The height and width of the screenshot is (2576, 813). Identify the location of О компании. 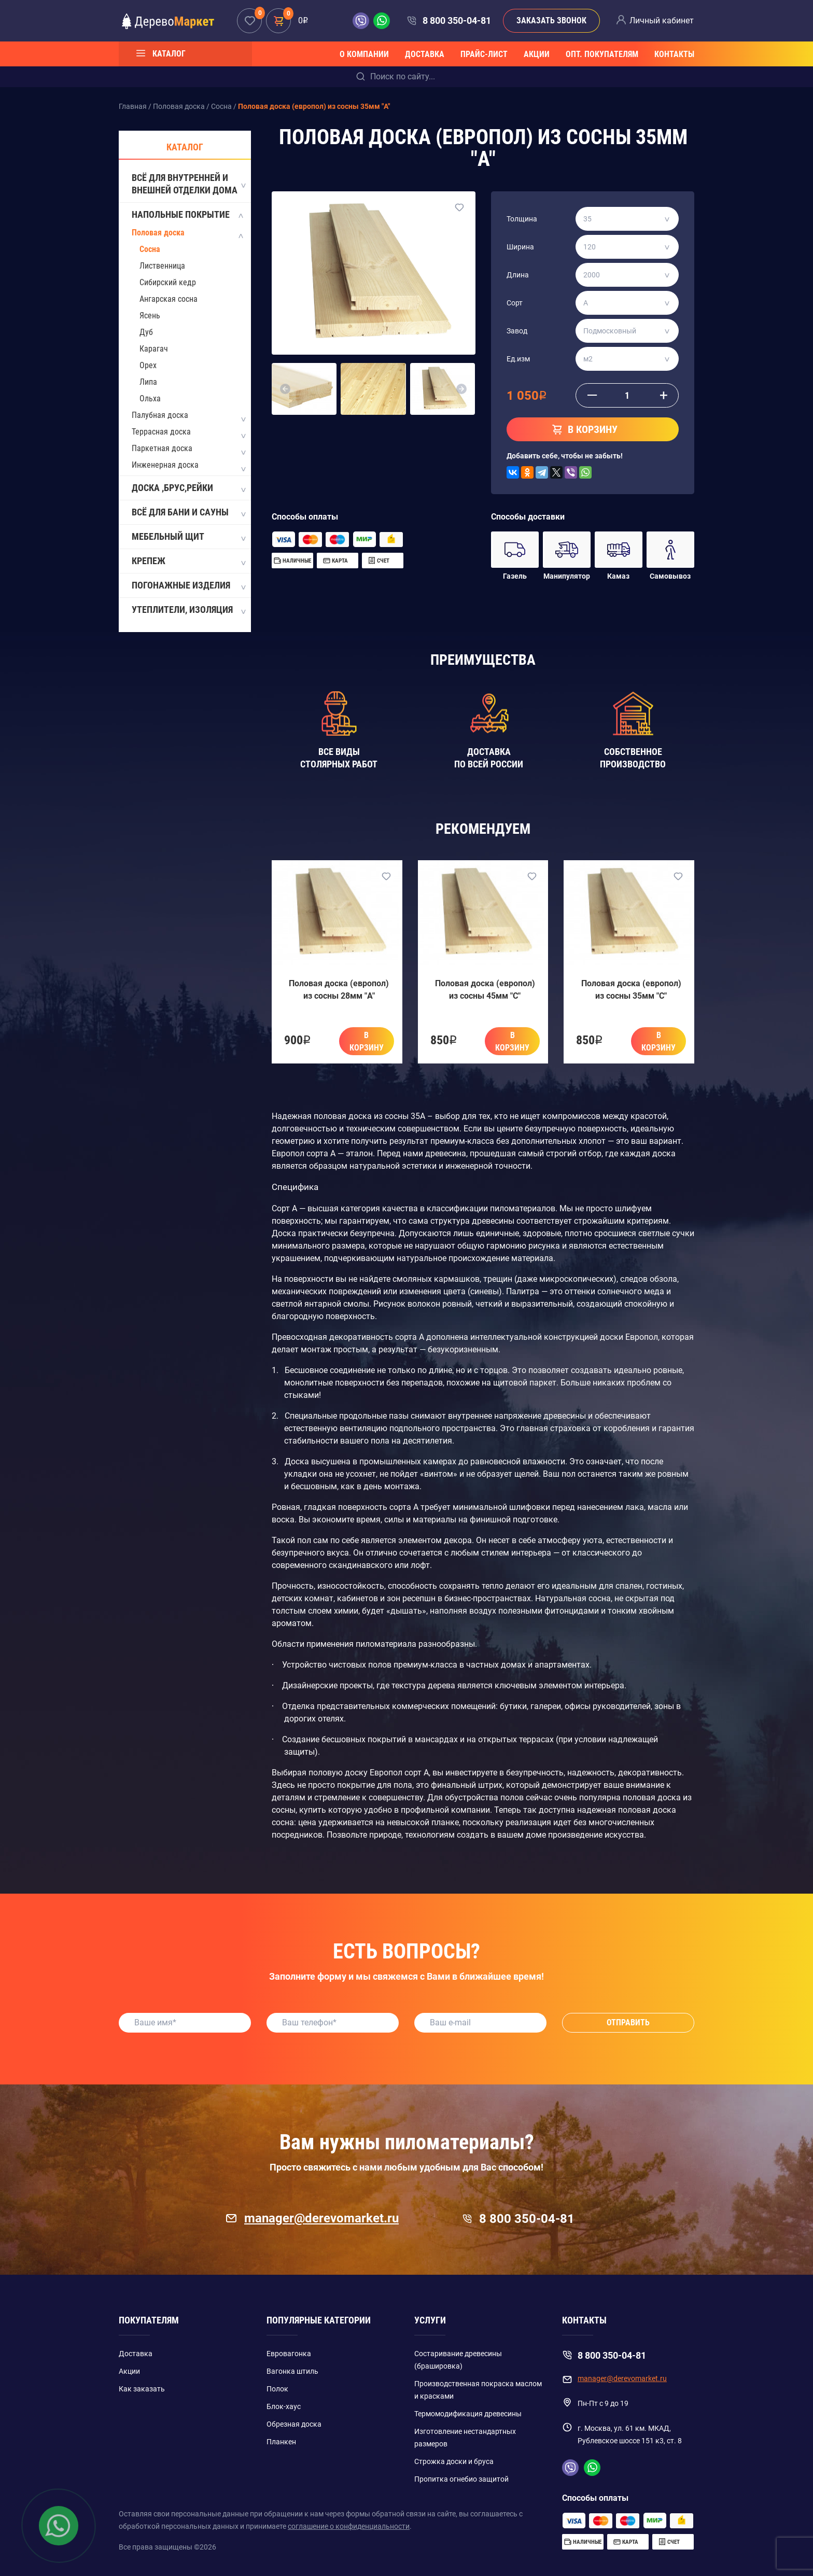
(364, 54).